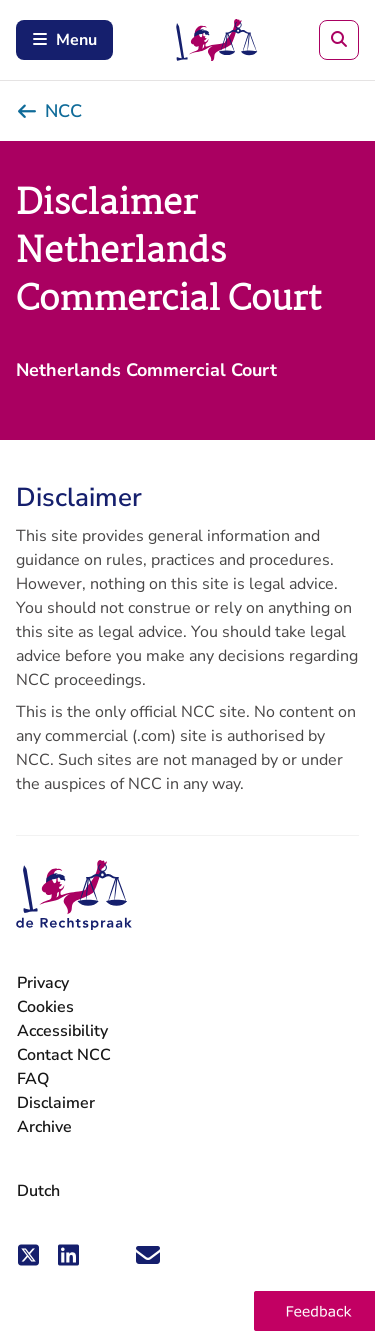  Describe the element at coordinates (64, 40) in the screenshot. I see `Menu [Open mobile menu]` at that location.